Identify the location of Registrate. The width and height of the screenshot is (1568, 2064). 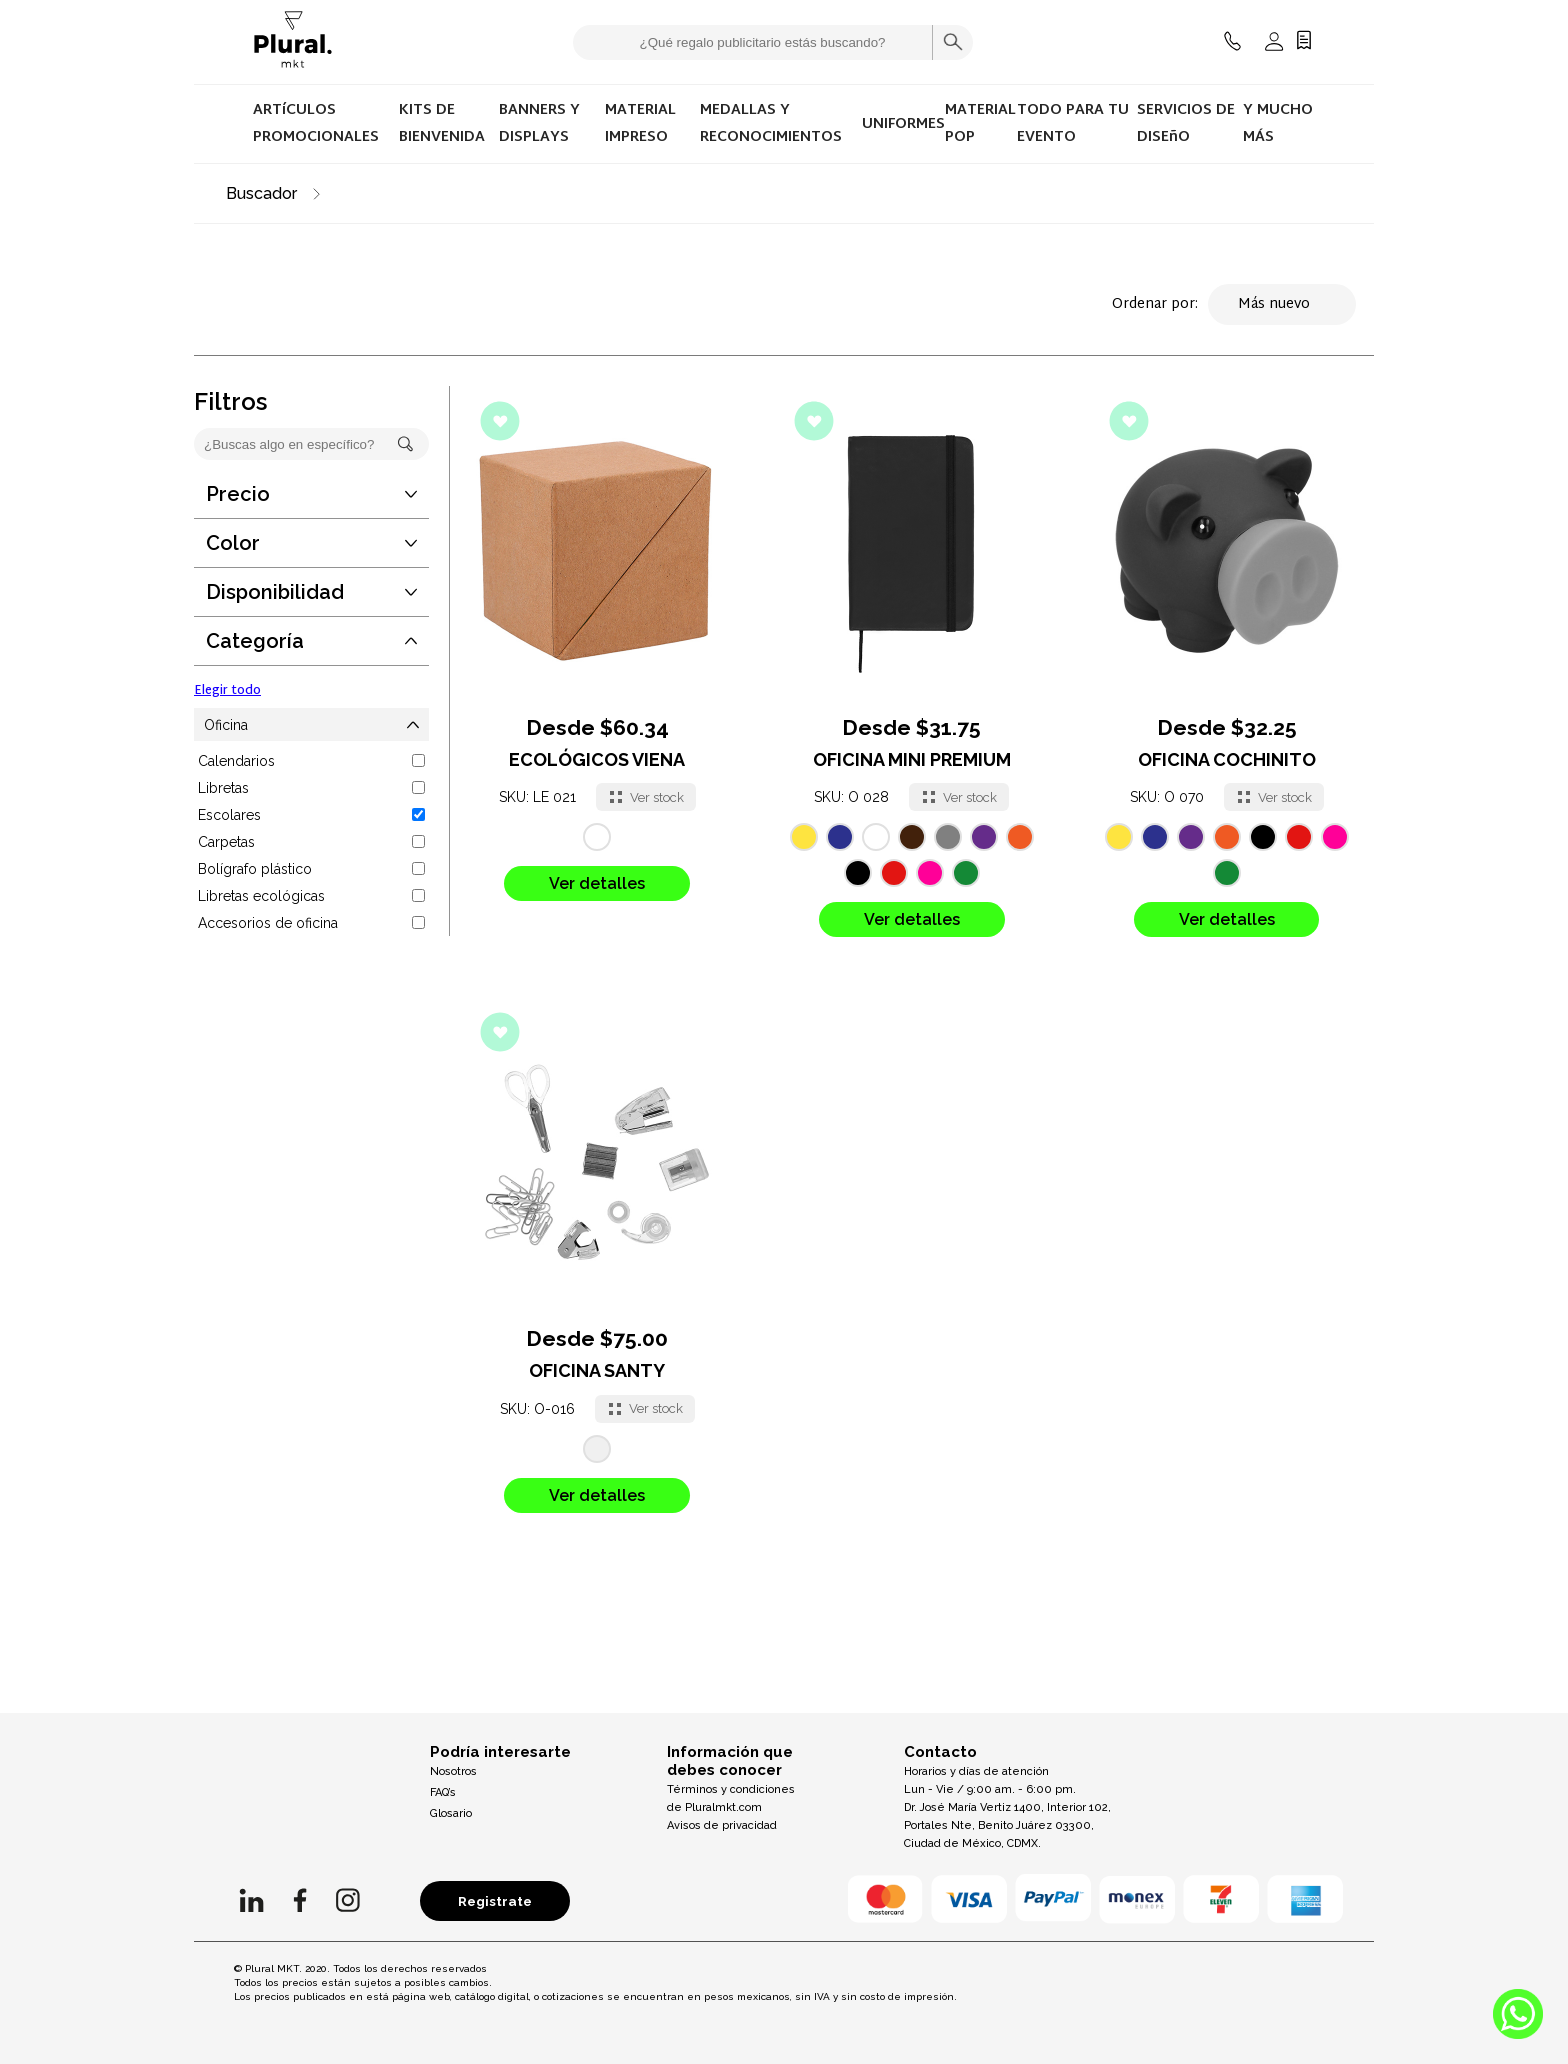
(495, 1901).